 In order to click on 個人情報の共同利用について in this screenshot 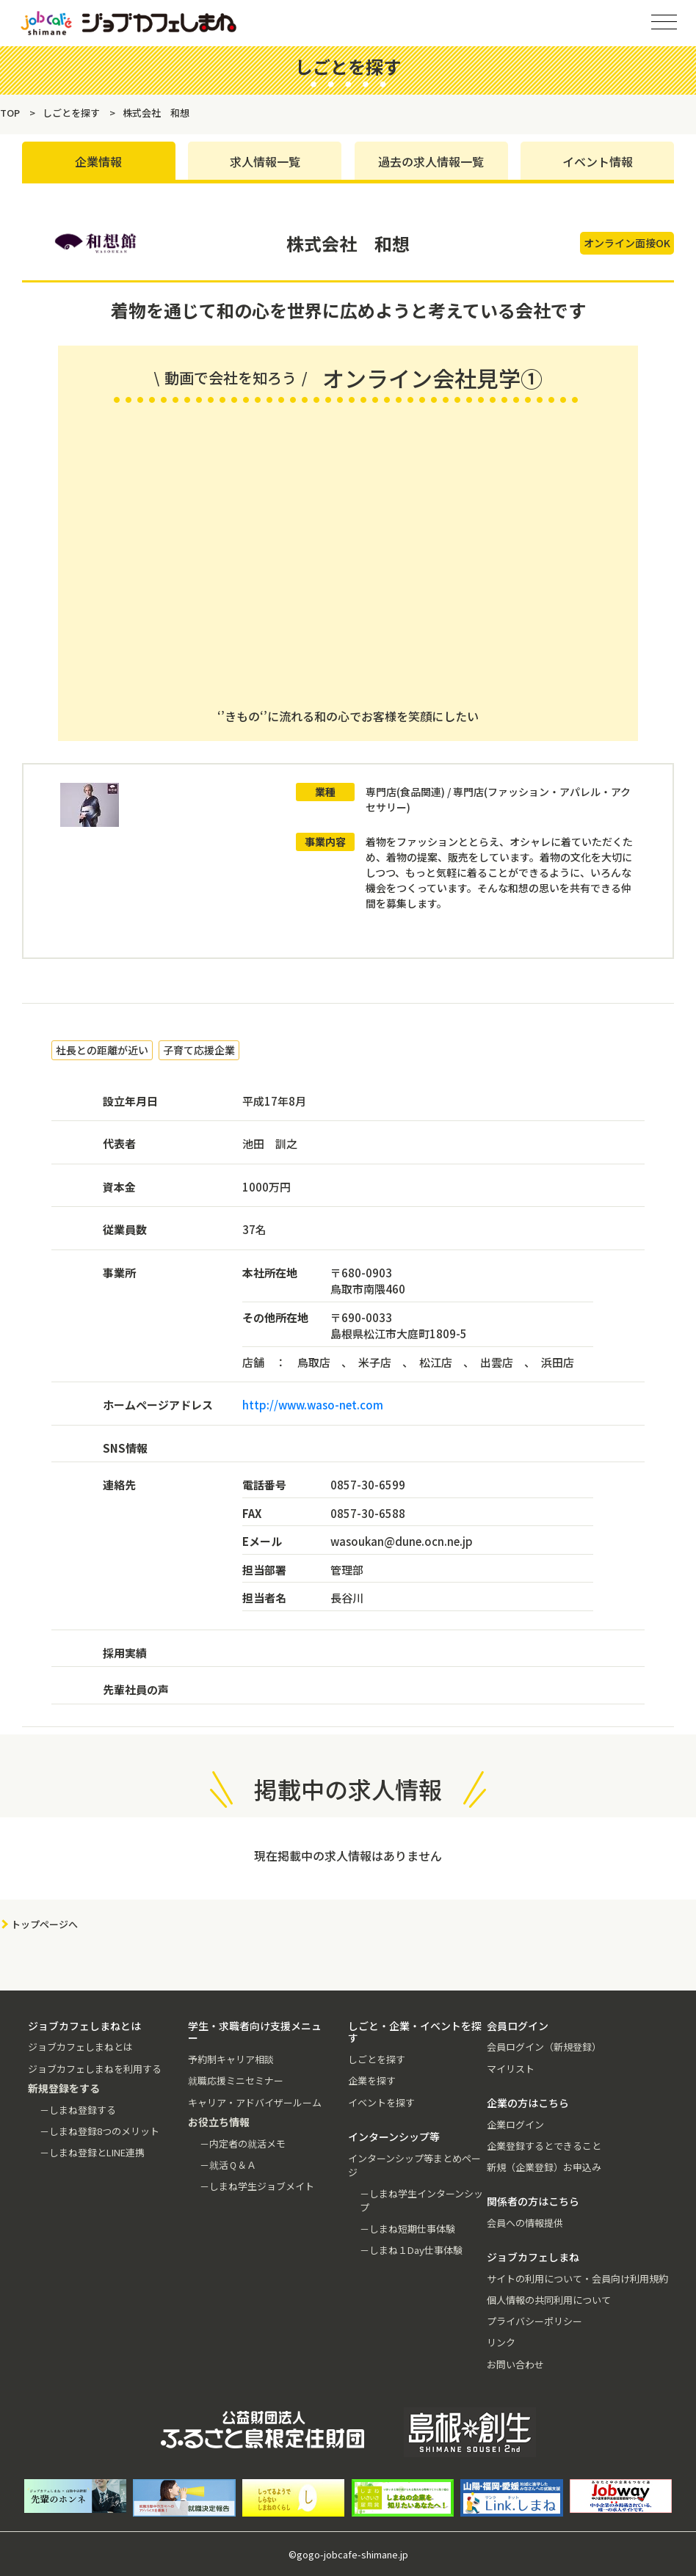, I will do `click(549, 2300)`.